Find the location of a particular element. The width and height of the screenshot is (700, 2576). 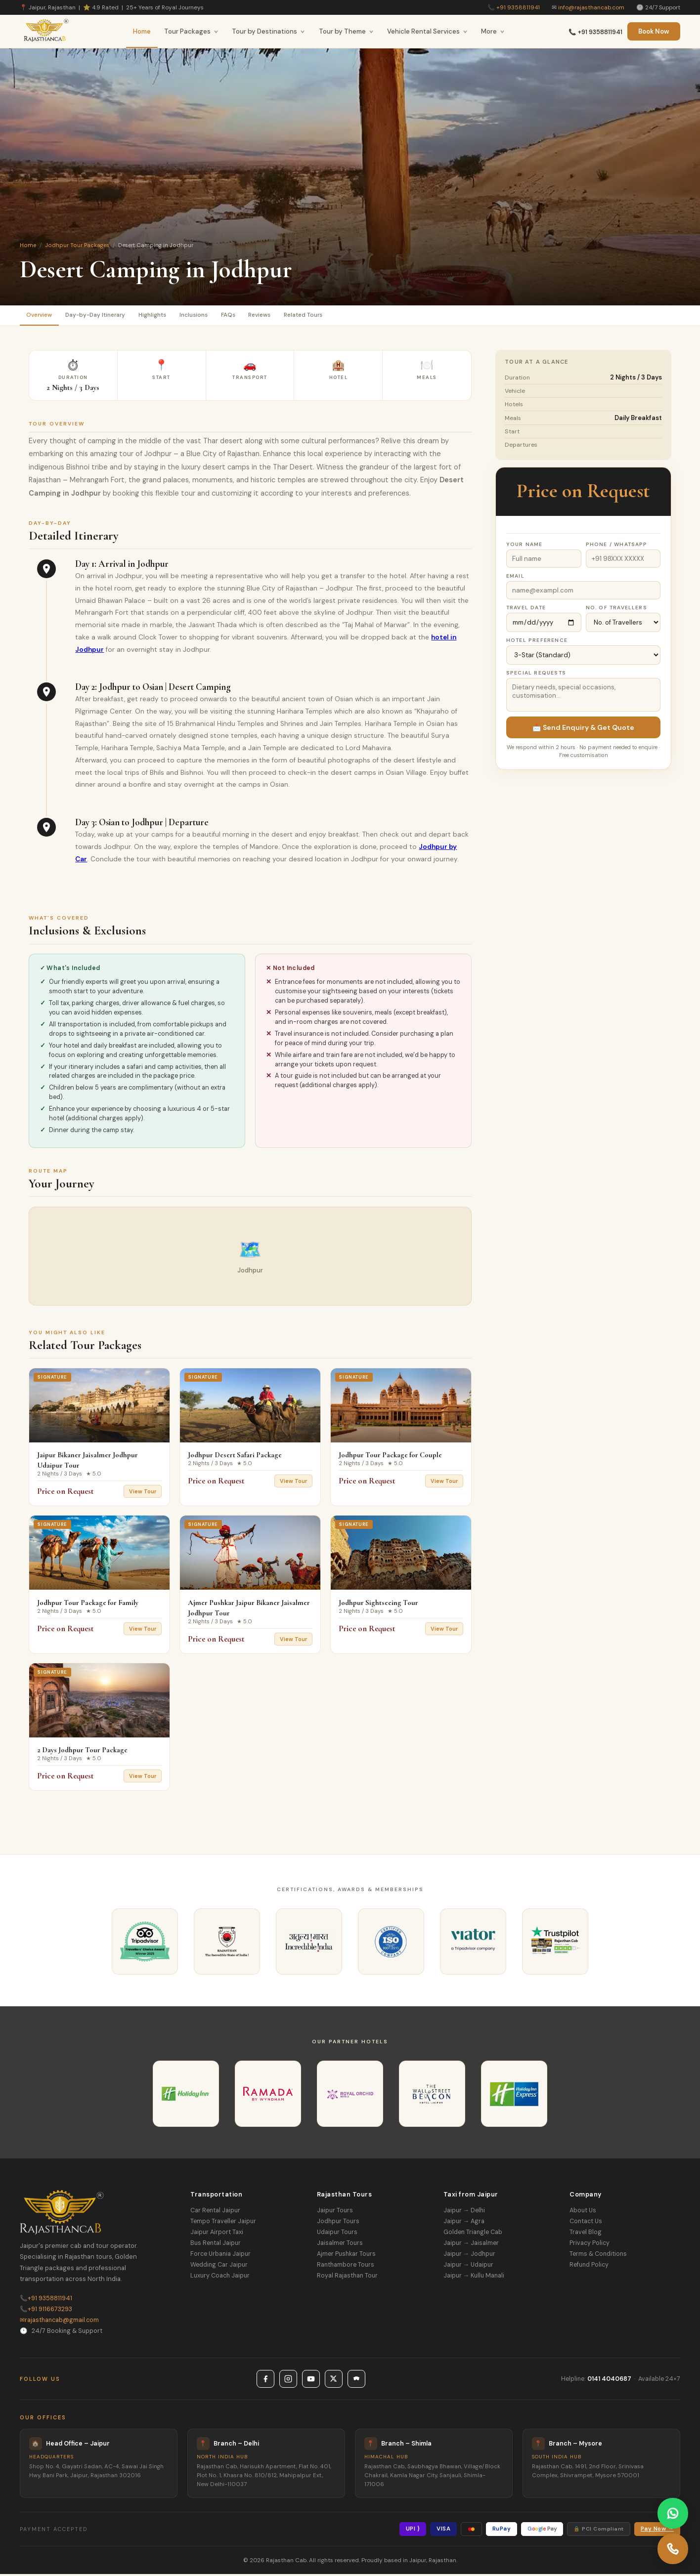

Bus Rental Jaipur is located at coordinates (215, 2245).